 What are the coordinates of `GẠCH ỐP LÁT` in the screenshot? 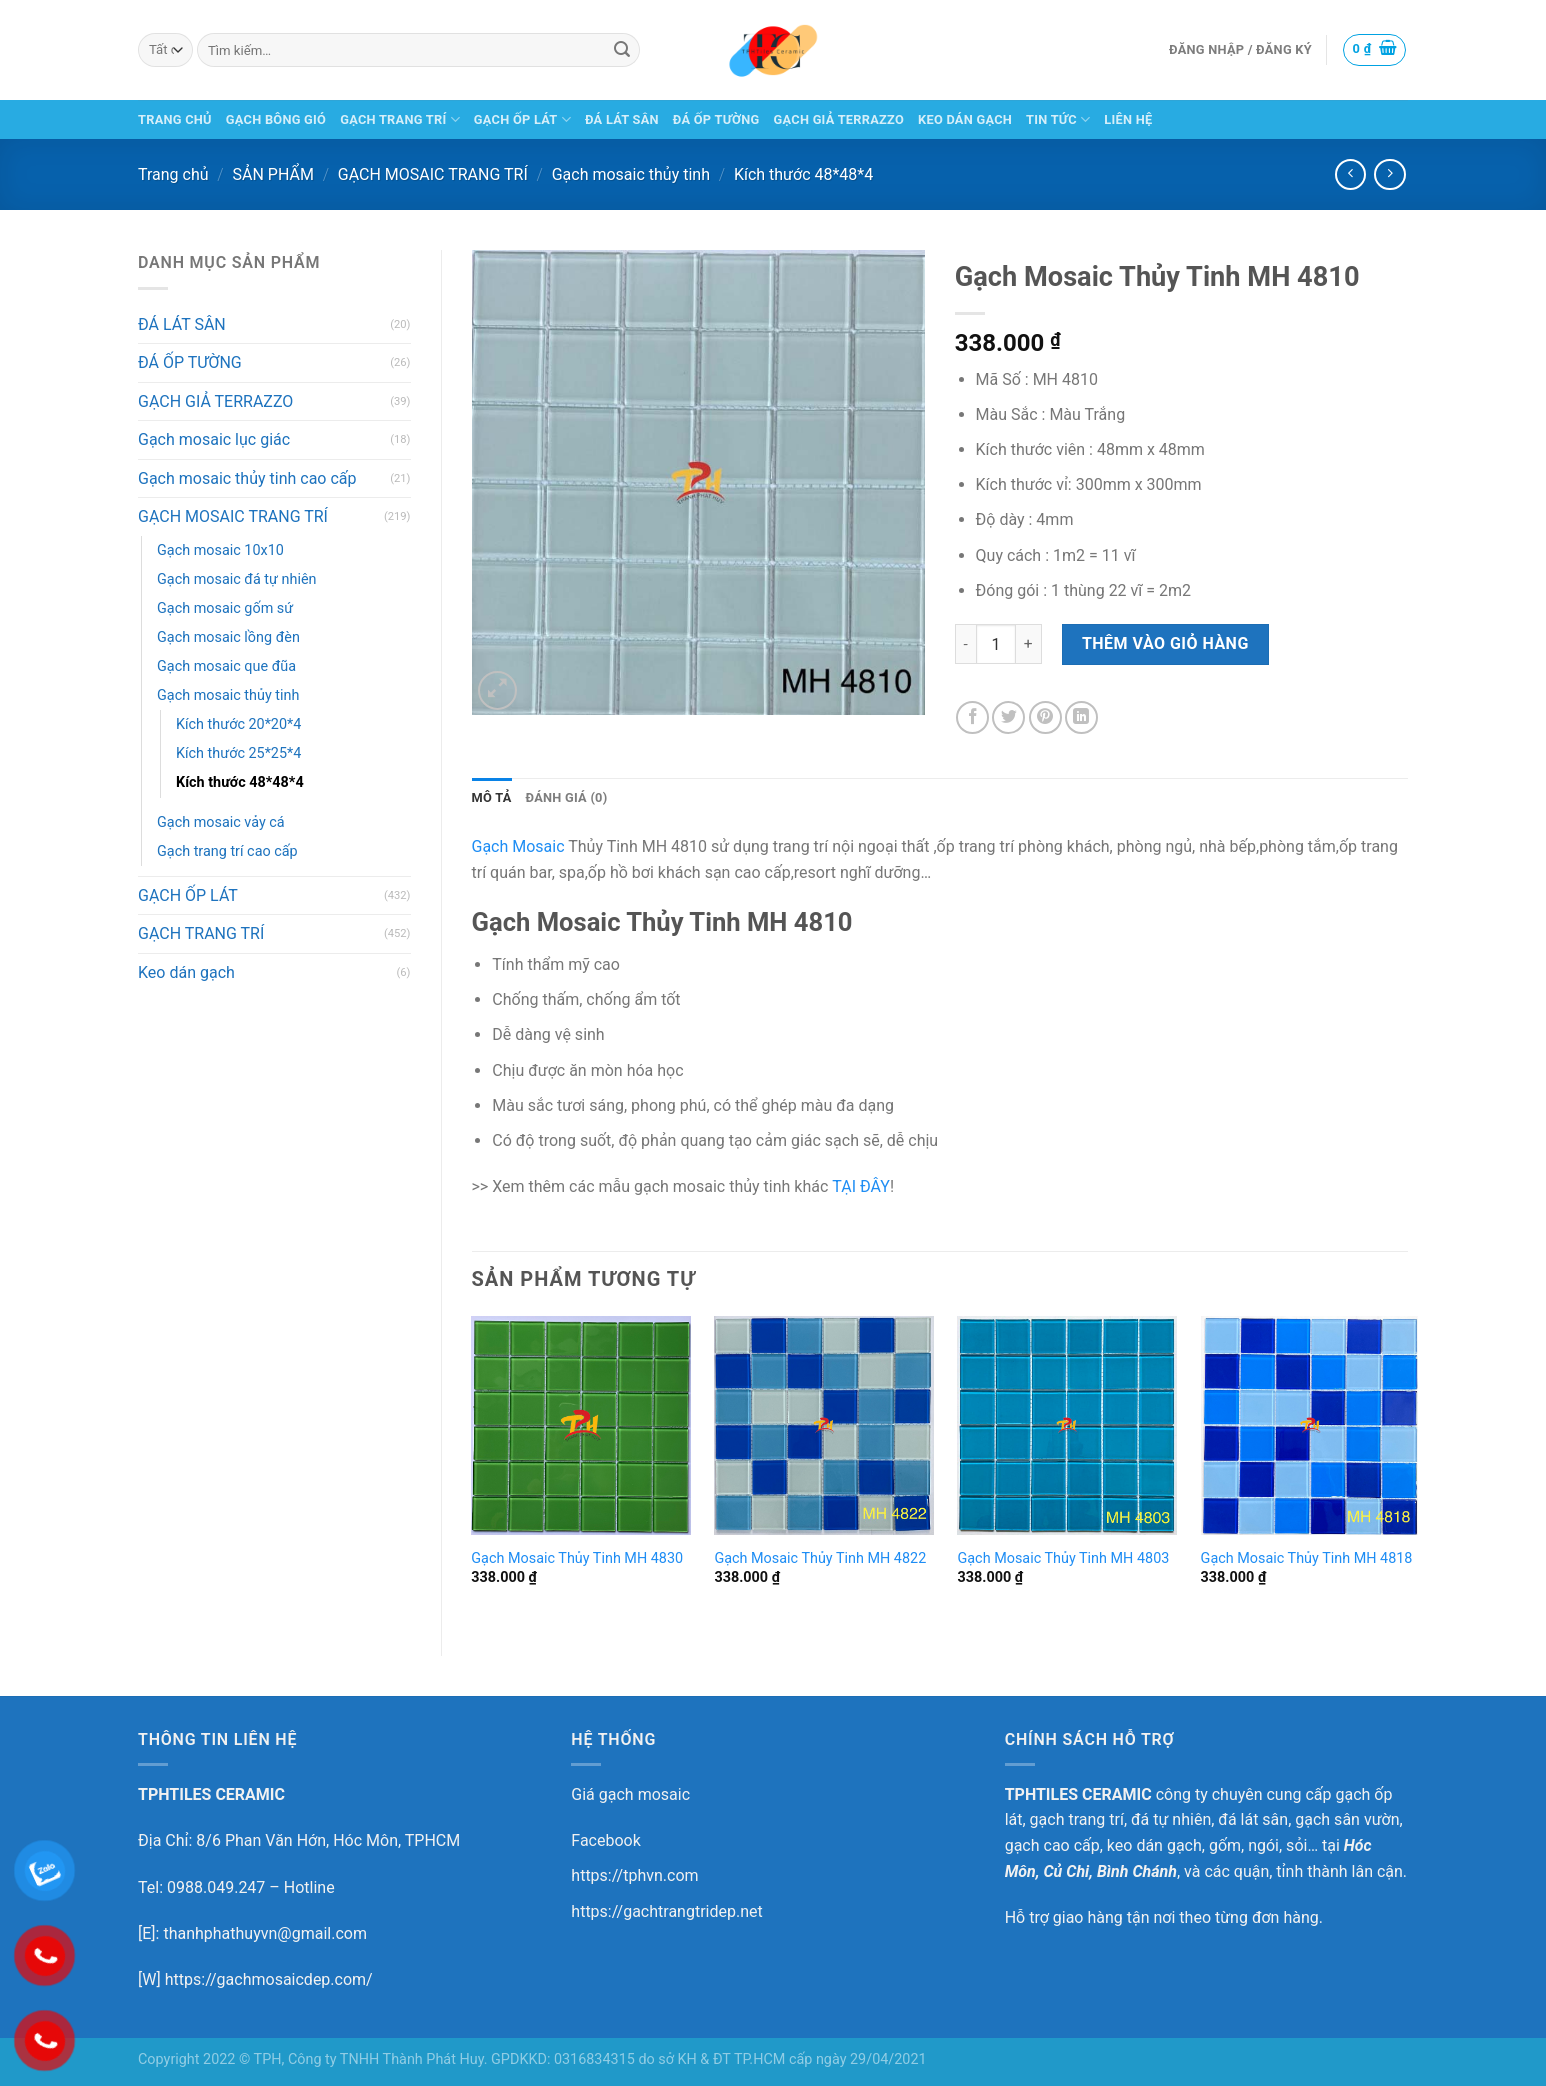 It's located at (522, 119).